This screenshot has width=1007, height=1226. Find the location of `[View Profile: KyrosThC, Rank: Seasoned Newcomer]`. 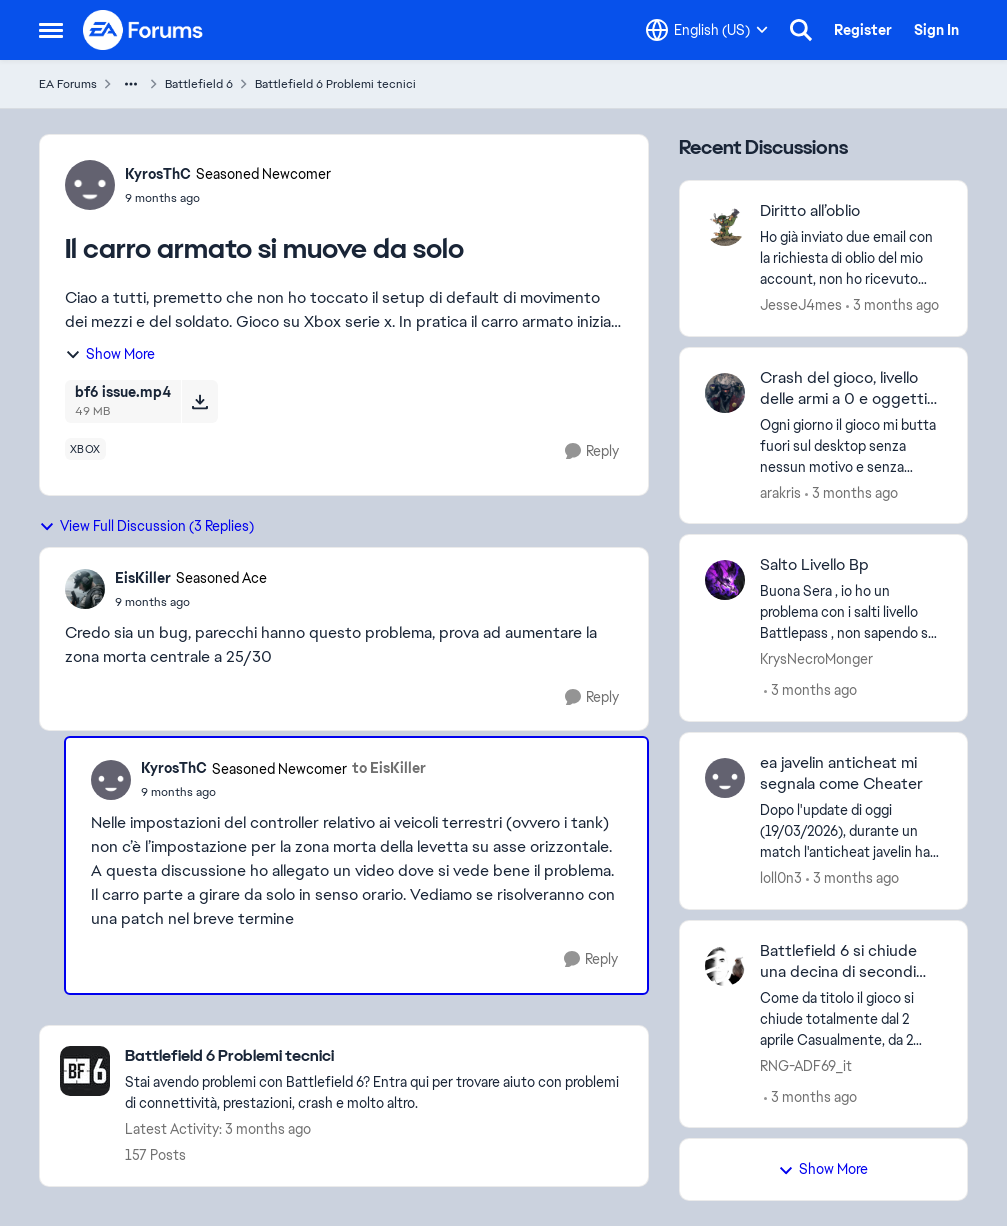

[View Profile: KyrosThC, Rank: Seasoned Newcomer] is located at coordinates (90, 185).